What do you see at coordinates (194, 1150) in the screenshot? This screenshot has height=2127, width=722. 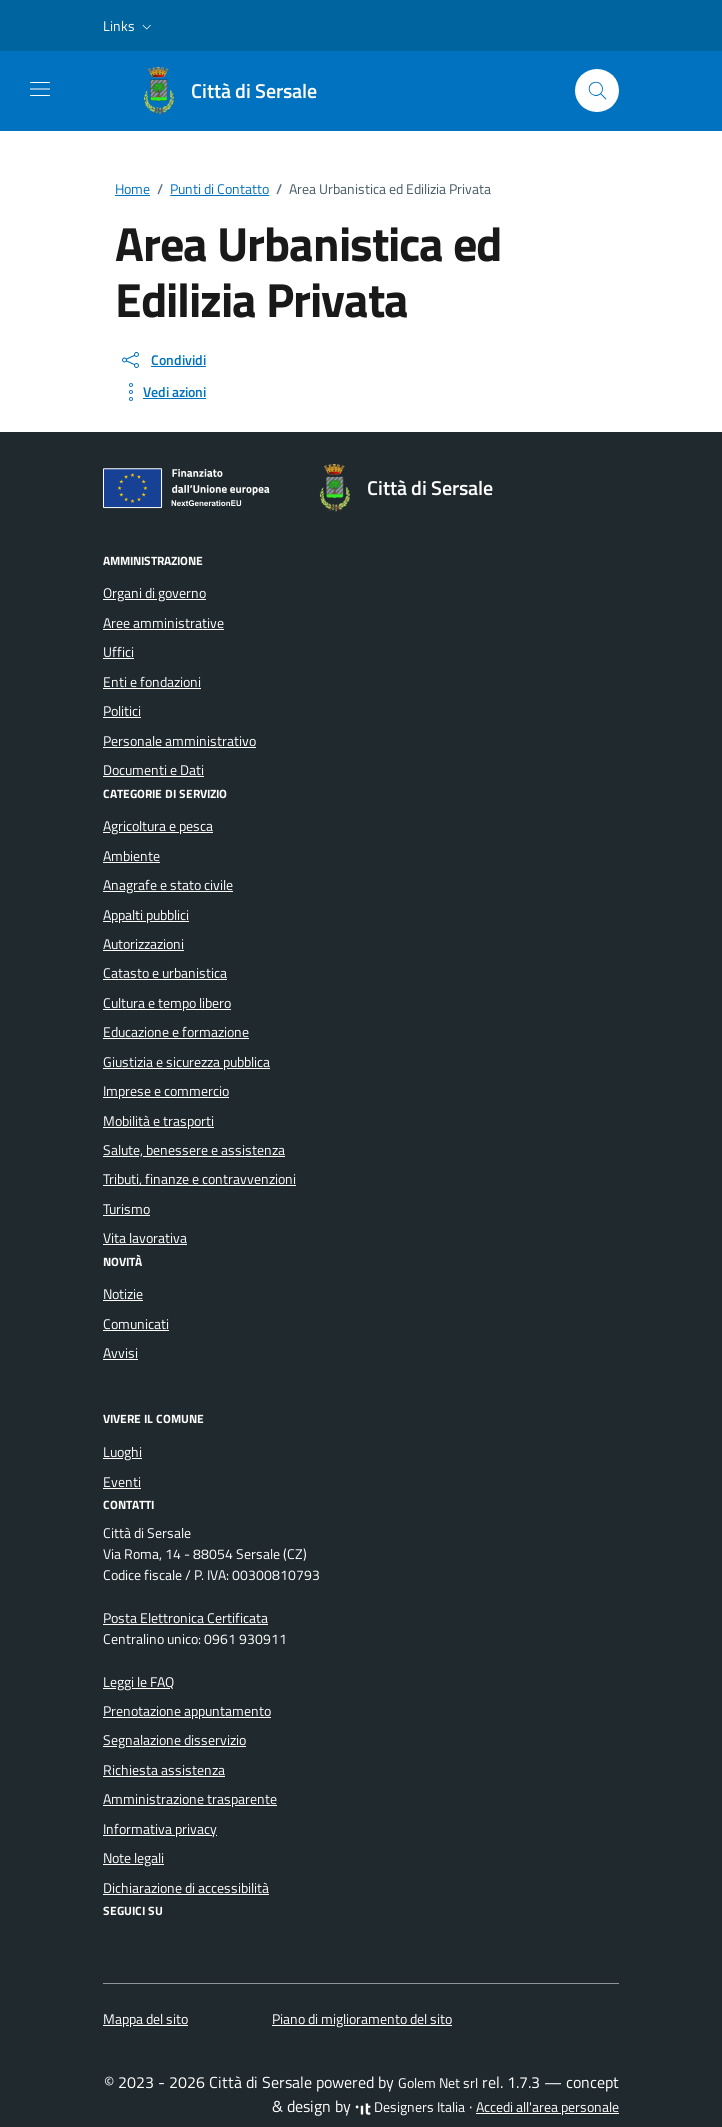 I see `Salute, benessere e assistenza` at bounding box center [194, 1150].